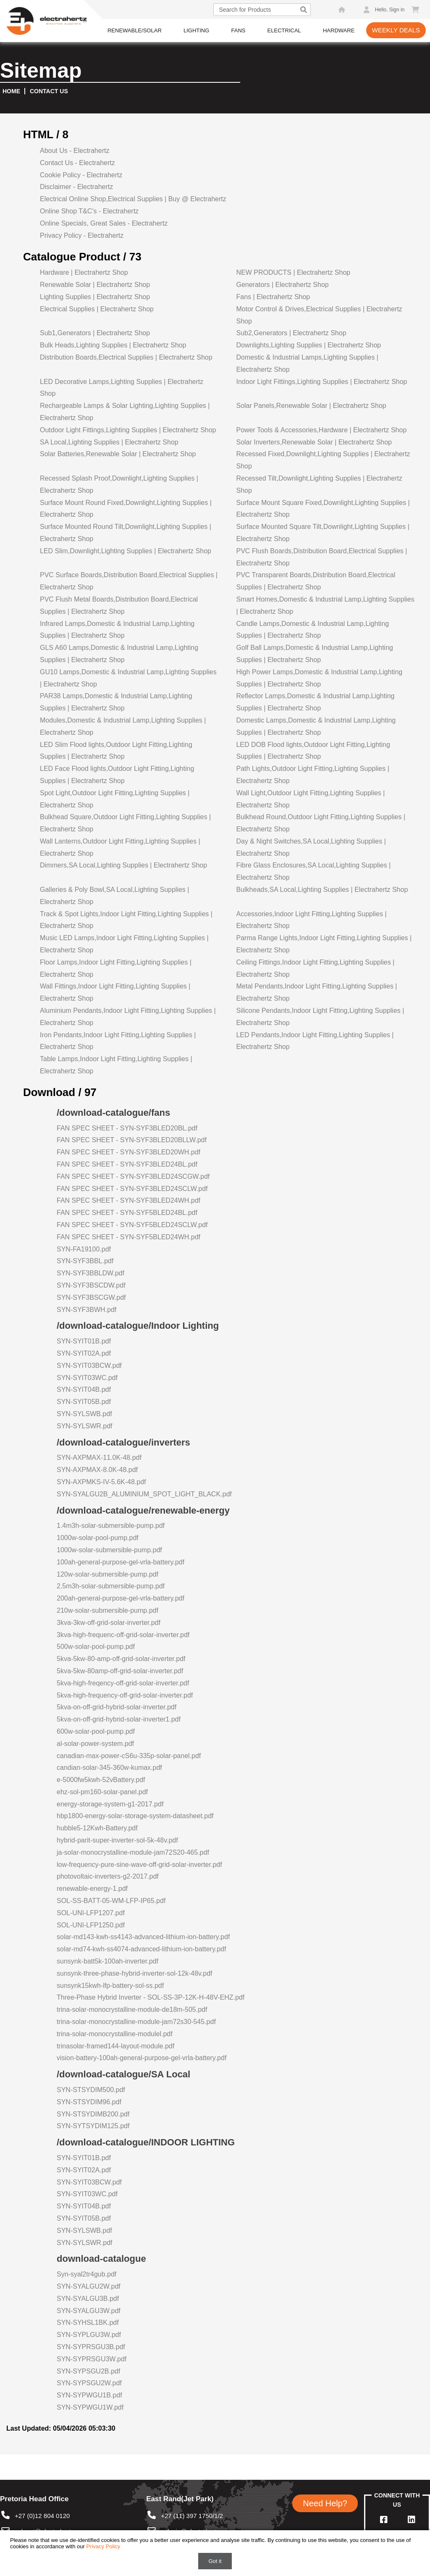 The width and height of the screenshot is (430, 2576). What do you see at coordinates (129, 1755) in the screenshot?
I see `canadian-max-power-cS6u-335p-solar-panel.pdf` at bounding box center [129, 1755].